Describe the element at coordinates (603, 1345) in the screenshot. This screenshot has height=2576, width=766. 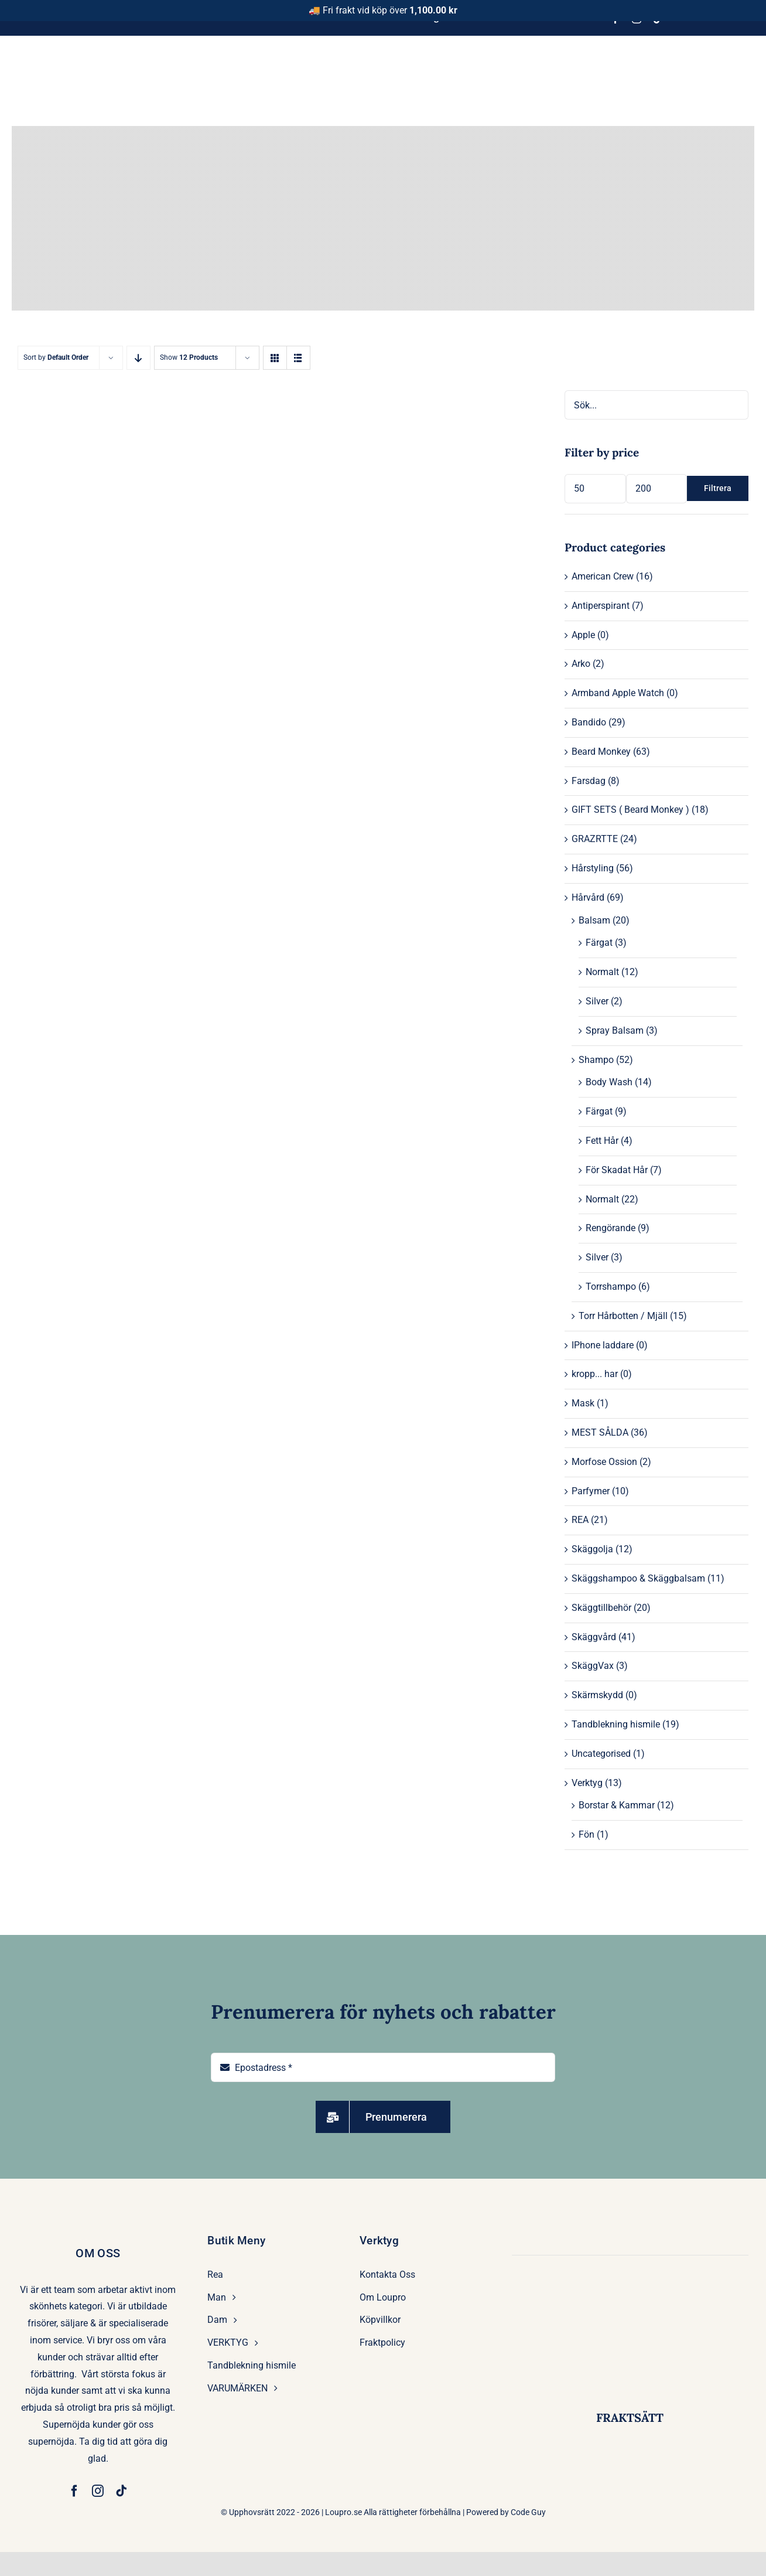
I see `IPhone laddare` at that location.